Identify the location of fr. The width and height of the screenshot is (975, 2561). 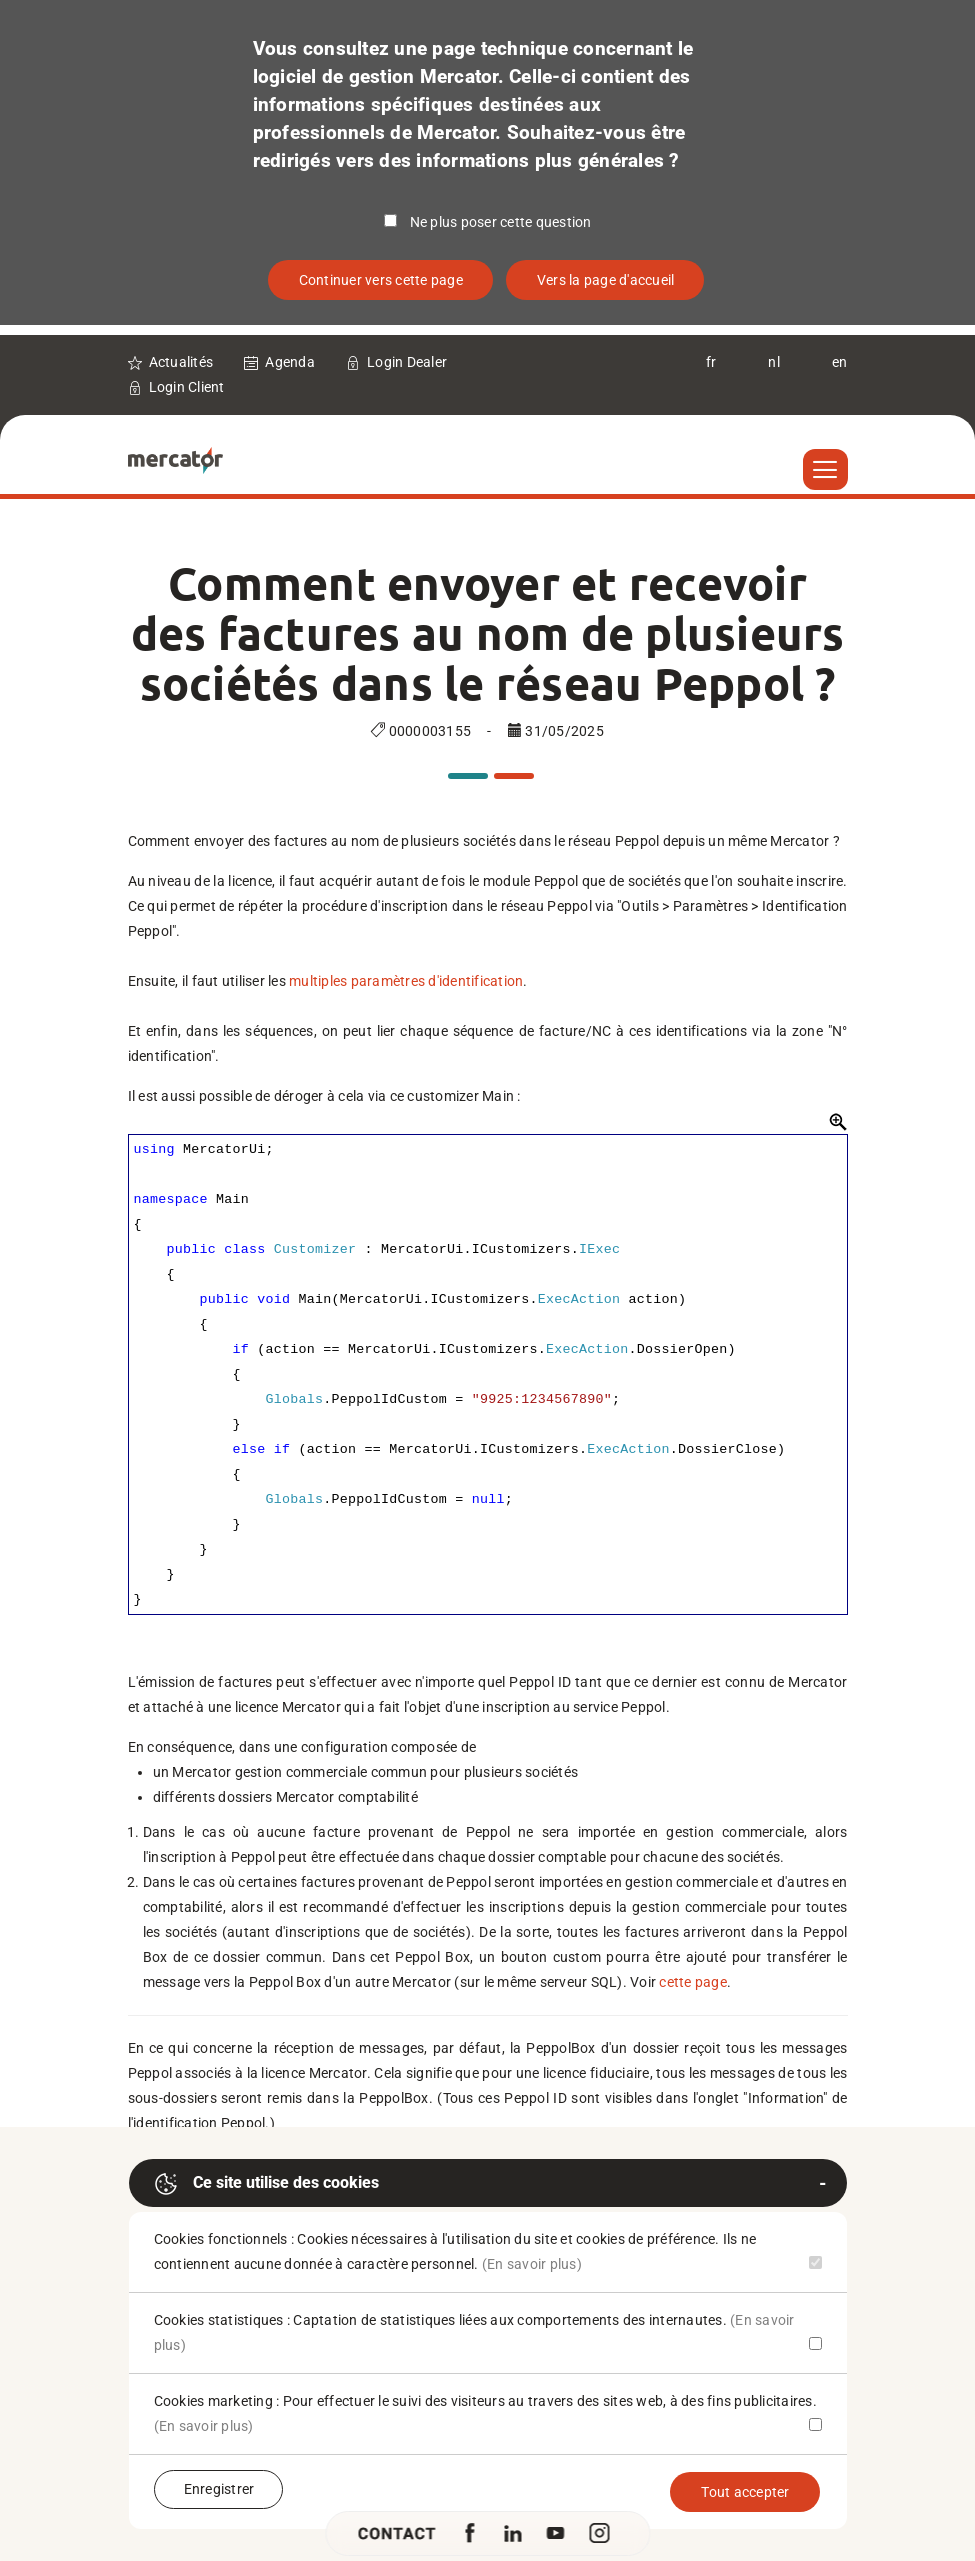
(711, 362).